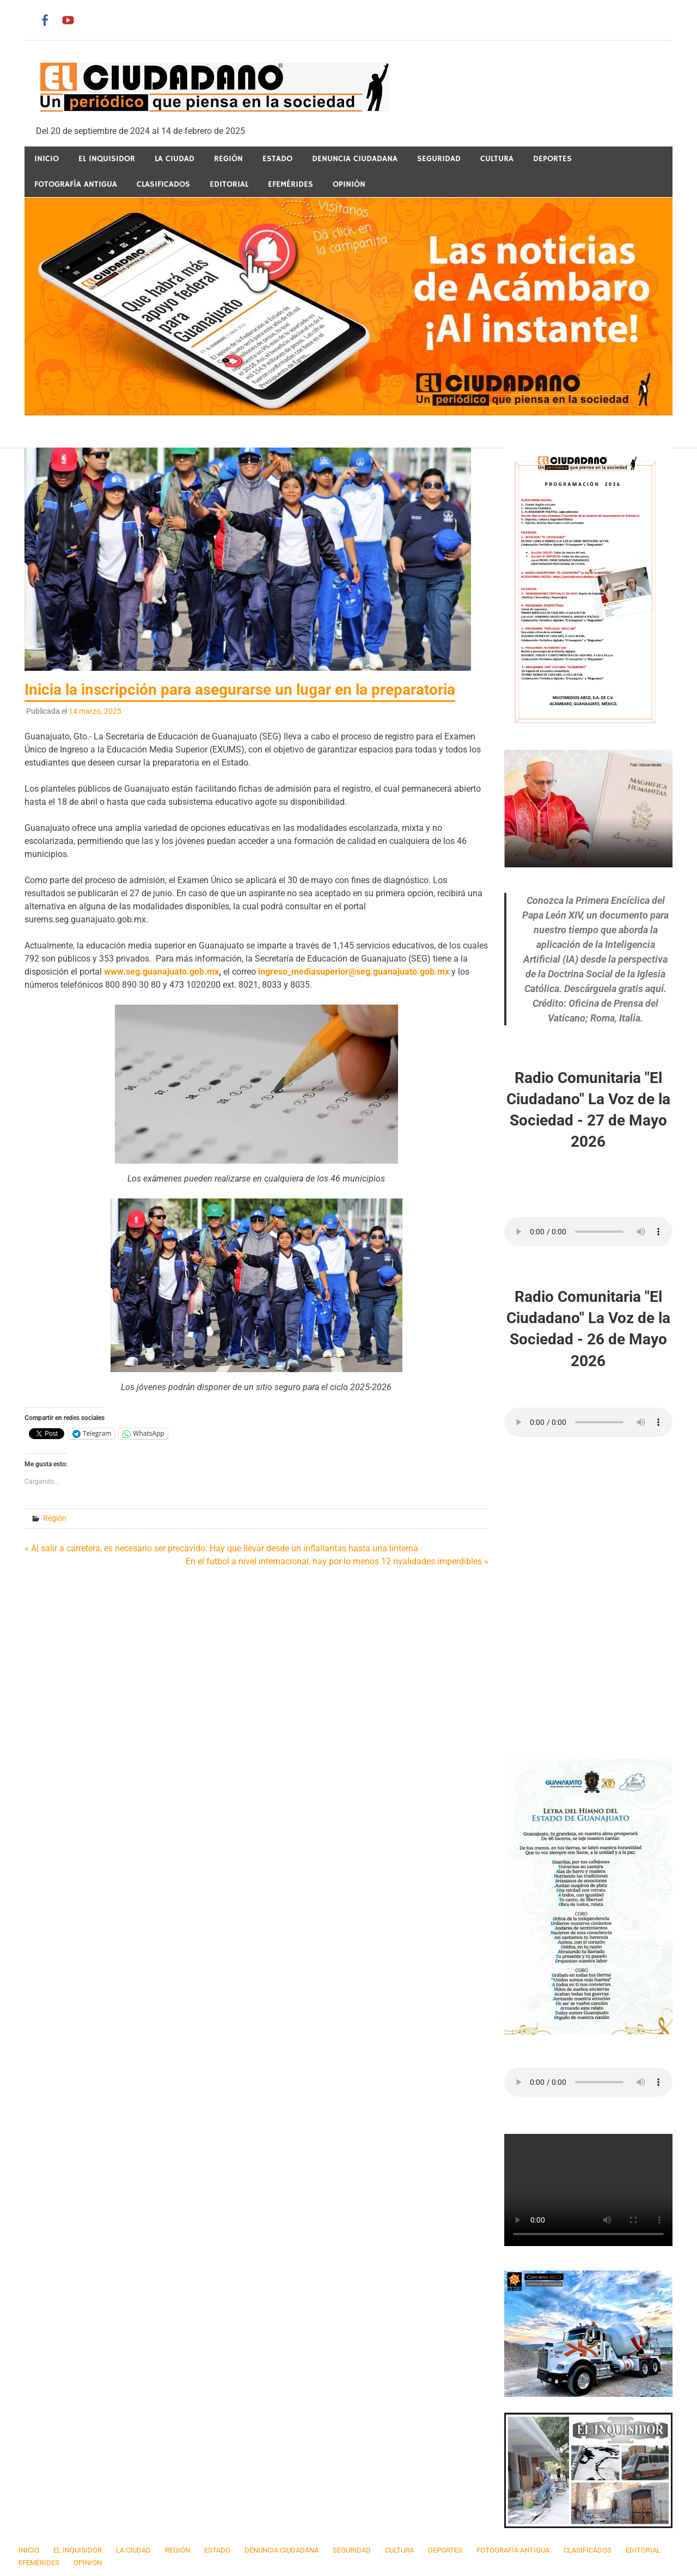 The width and height of the screenshot is (697, 2576). Describe the element at coordinates (229, 184) in the screenshot. I see `Editorial` at that location.